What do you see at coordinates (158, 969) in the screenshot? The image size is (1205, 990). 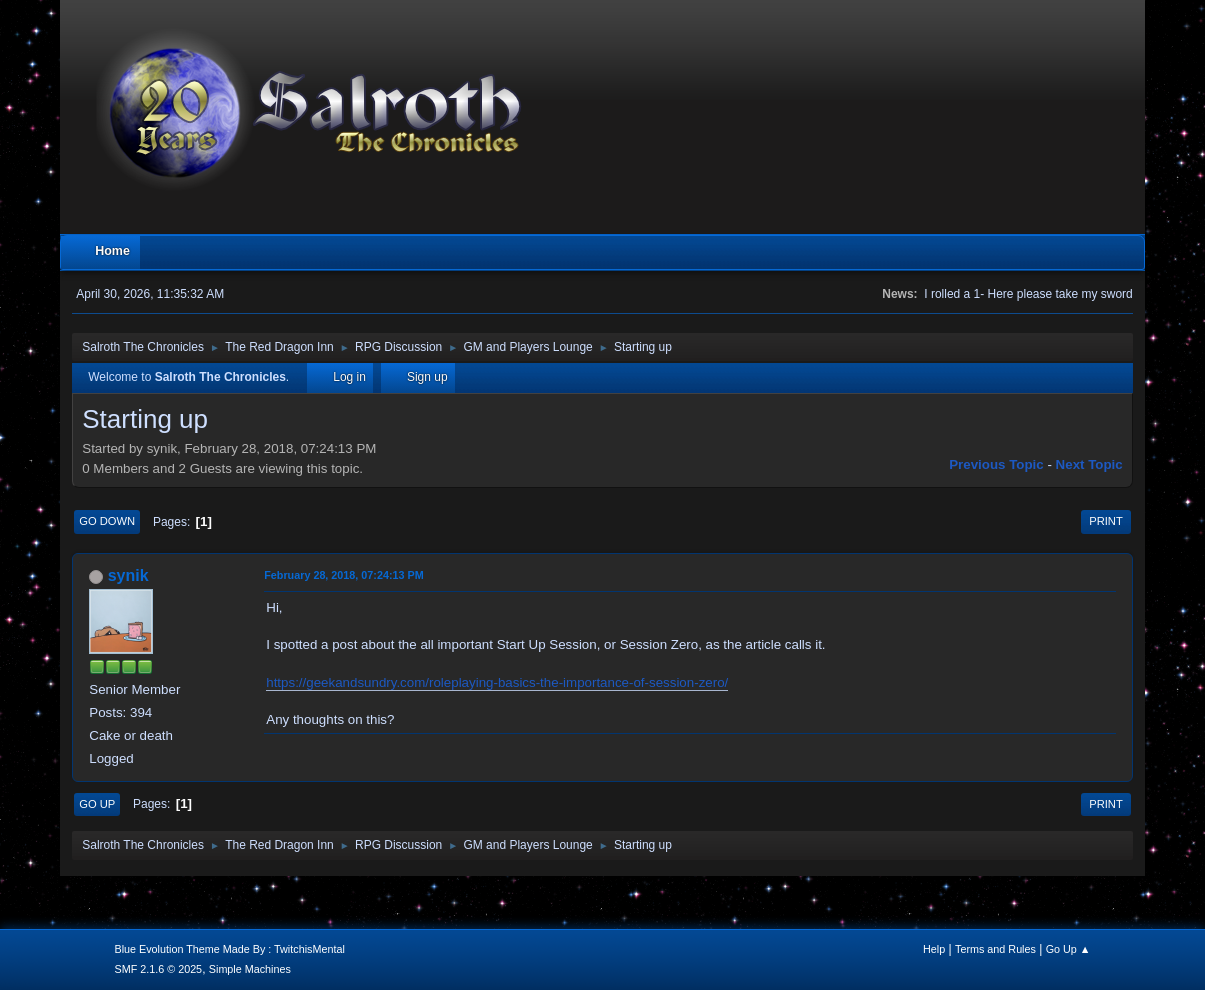 I see `SMF 2.1.6 © 2025` at bounding box center [158, 969].